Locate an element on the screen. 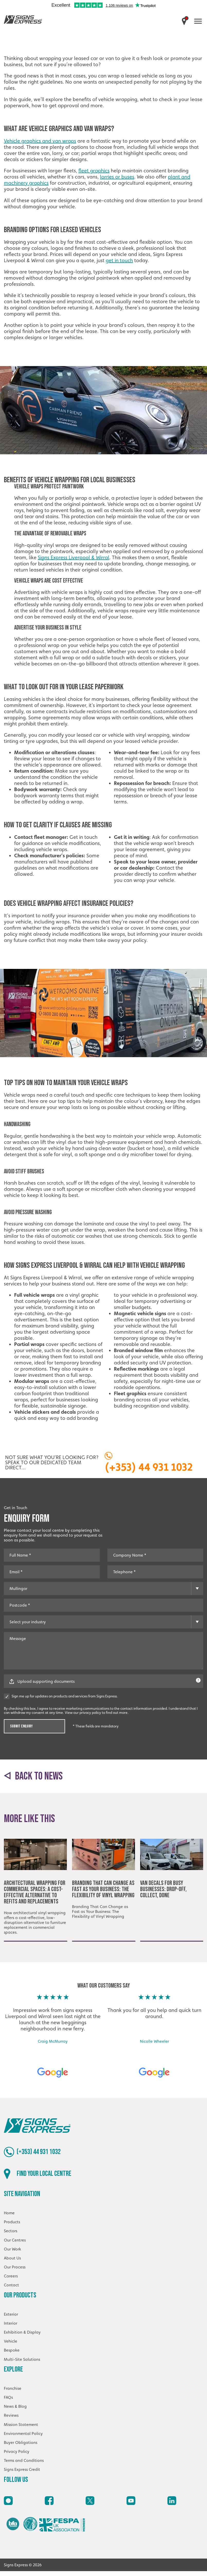  Our Work is located at coordinates (12, 2249).